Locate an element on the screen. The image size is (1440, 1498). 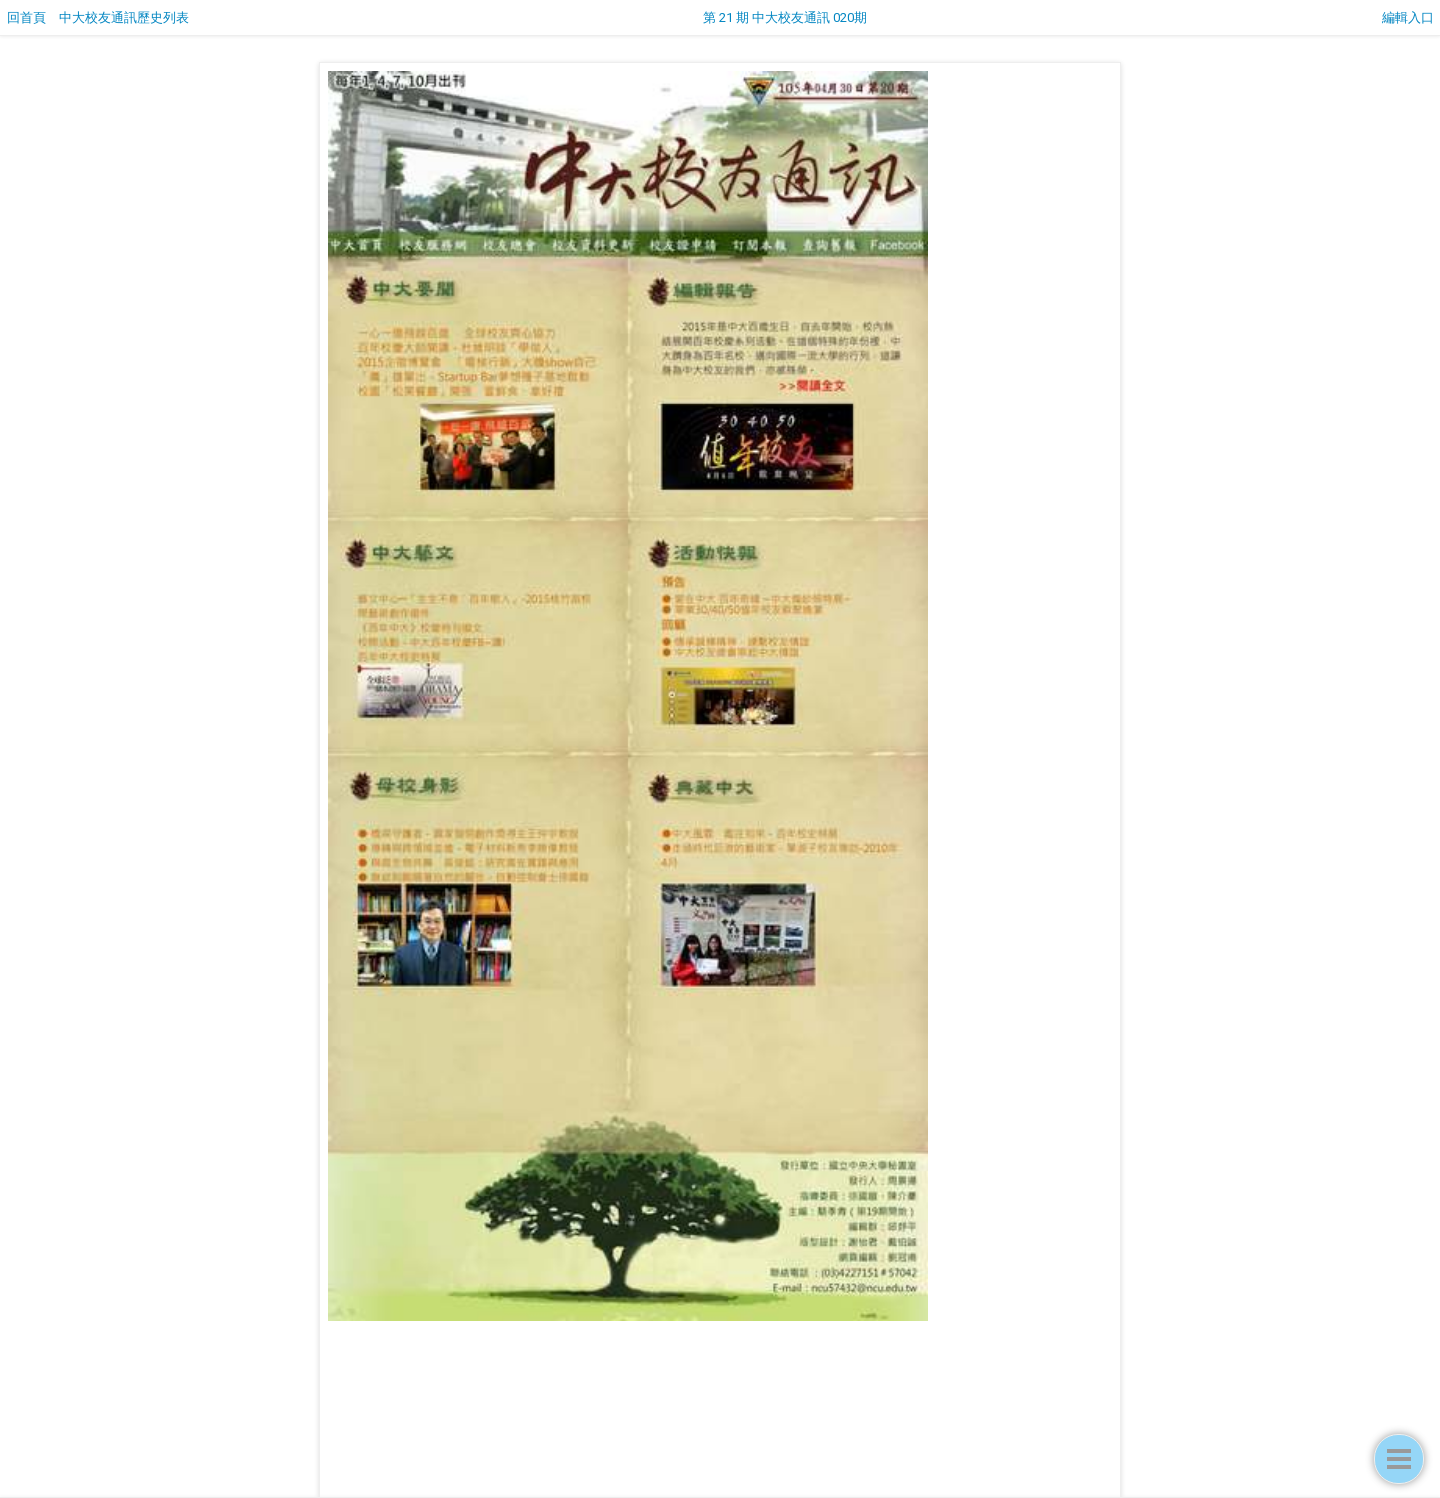
編輯入口 is located at coordinates (1408, 17).